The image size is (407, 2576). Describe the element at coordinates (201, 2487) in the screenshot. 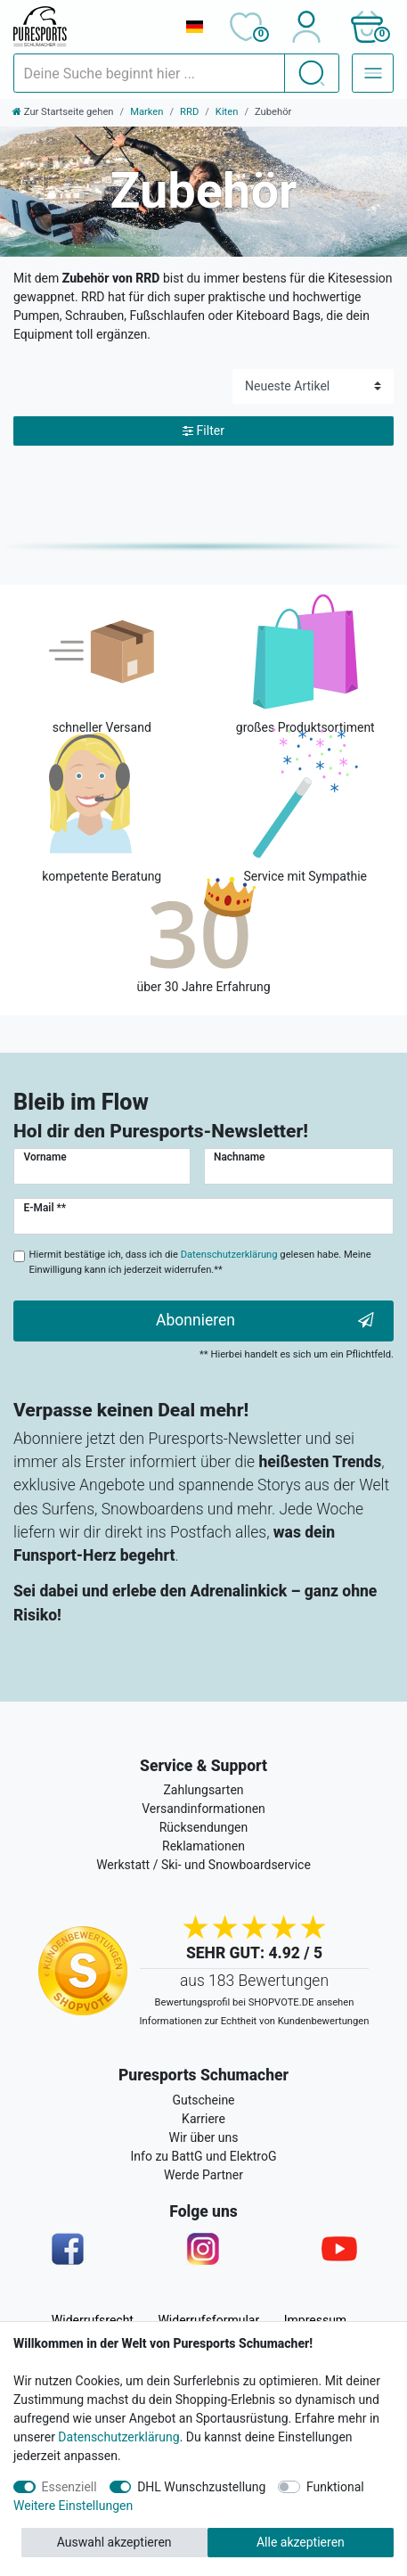

I see `DHL Wunschzustellung` at that location.